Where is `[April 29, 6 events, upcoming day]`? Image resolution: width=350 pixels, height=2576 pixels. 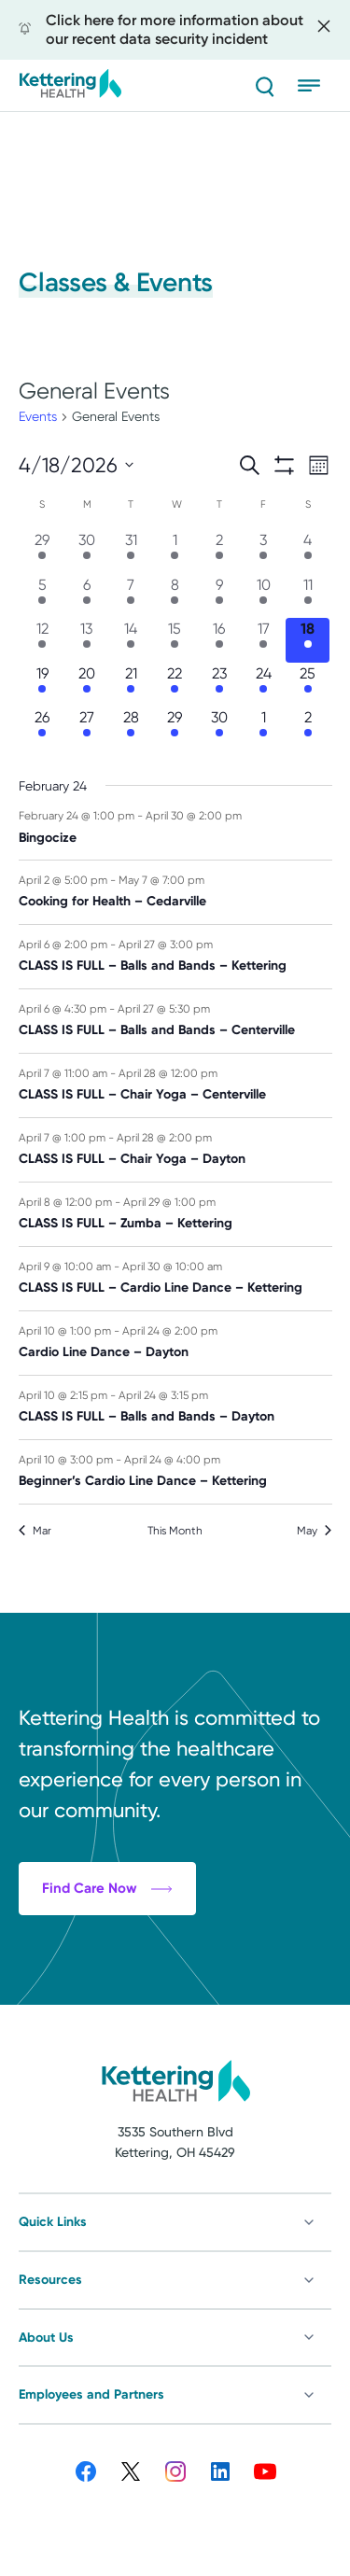 [April 29, 6 events, upcoming day] is located at coordinates (175, 728).